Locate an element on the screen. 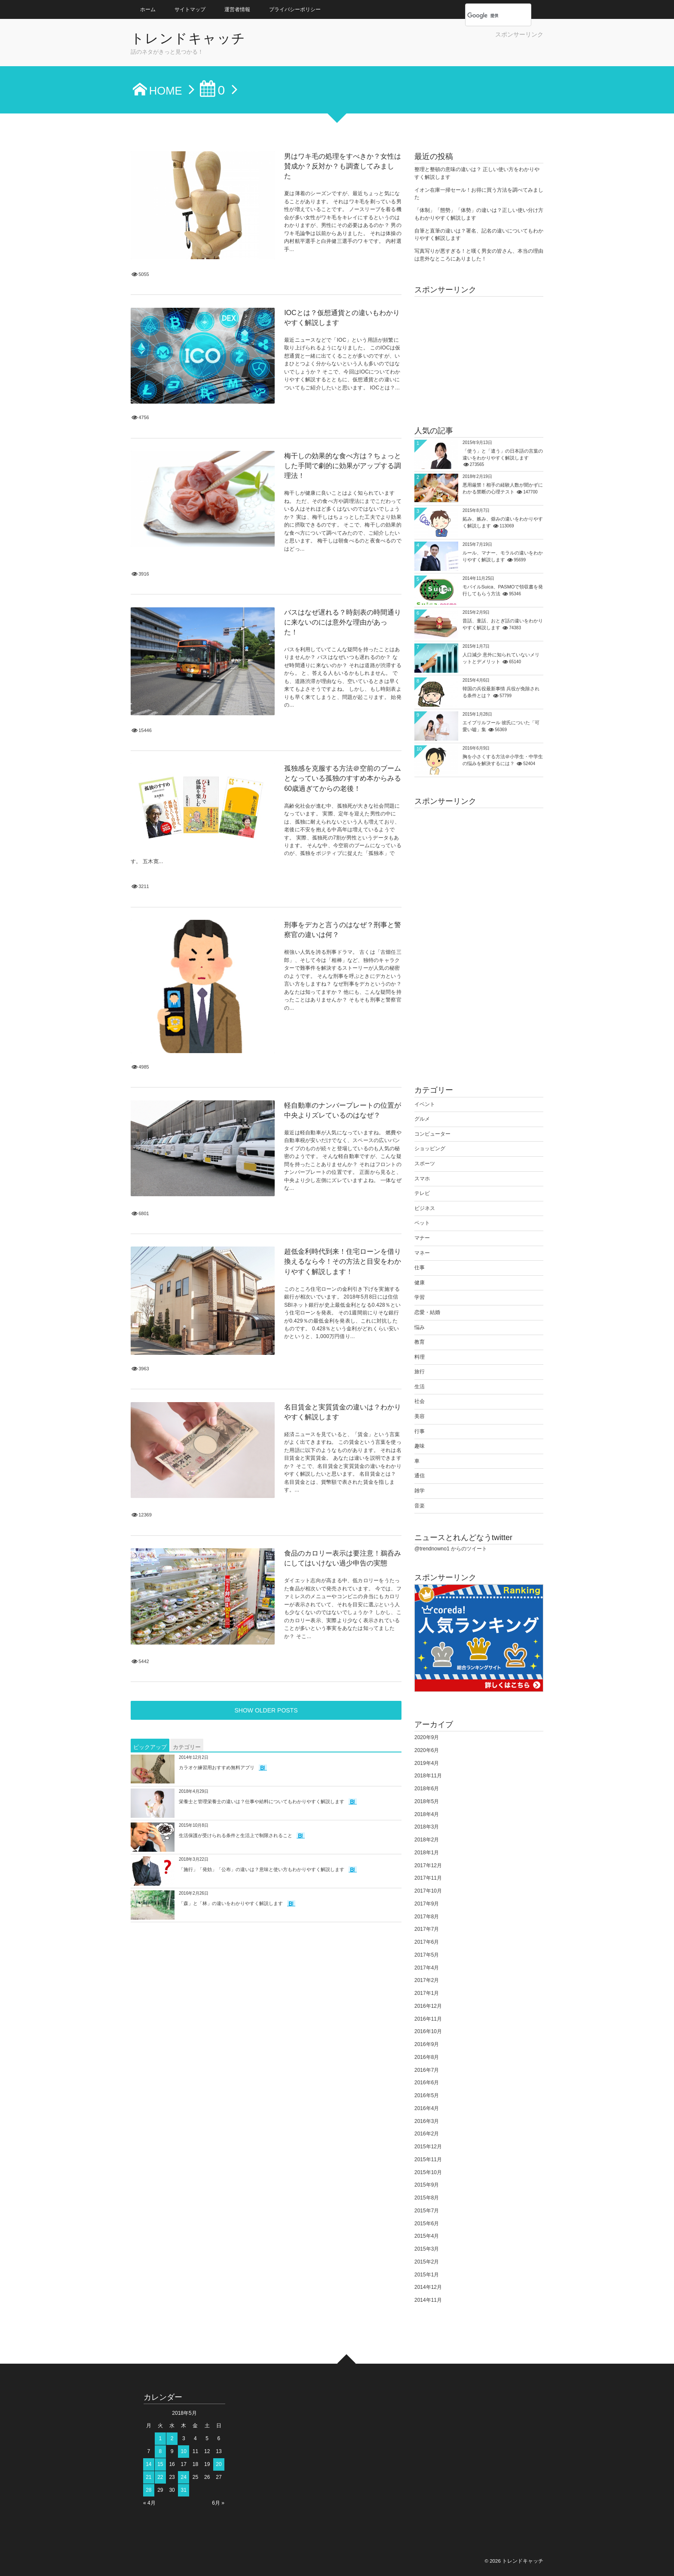 The image size is (674, 2576). 2016年9月 is located at coordinates (426, 2044).